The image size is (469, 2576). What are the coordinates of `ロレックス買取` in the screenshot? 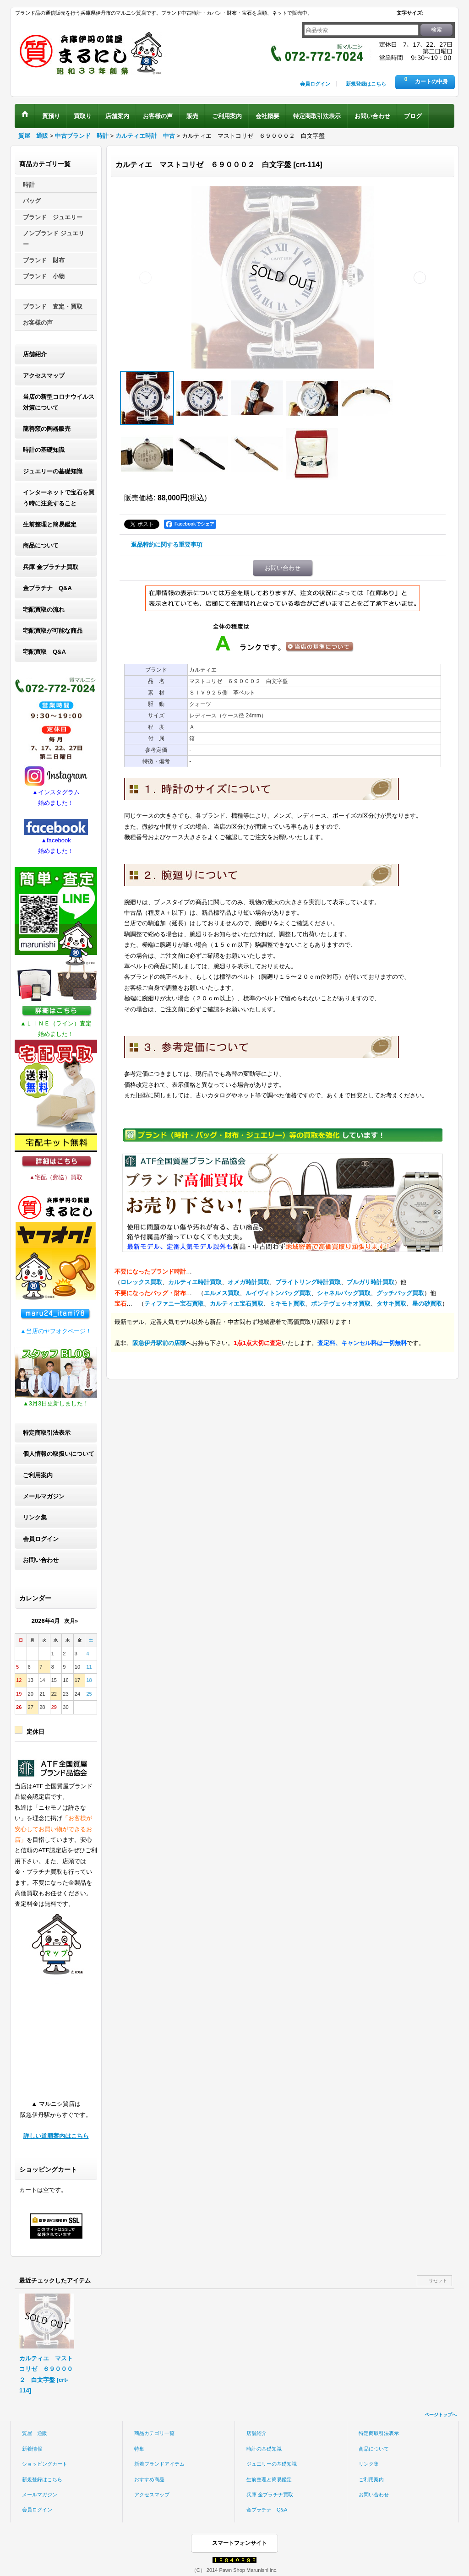 It's located at (141, 1282).